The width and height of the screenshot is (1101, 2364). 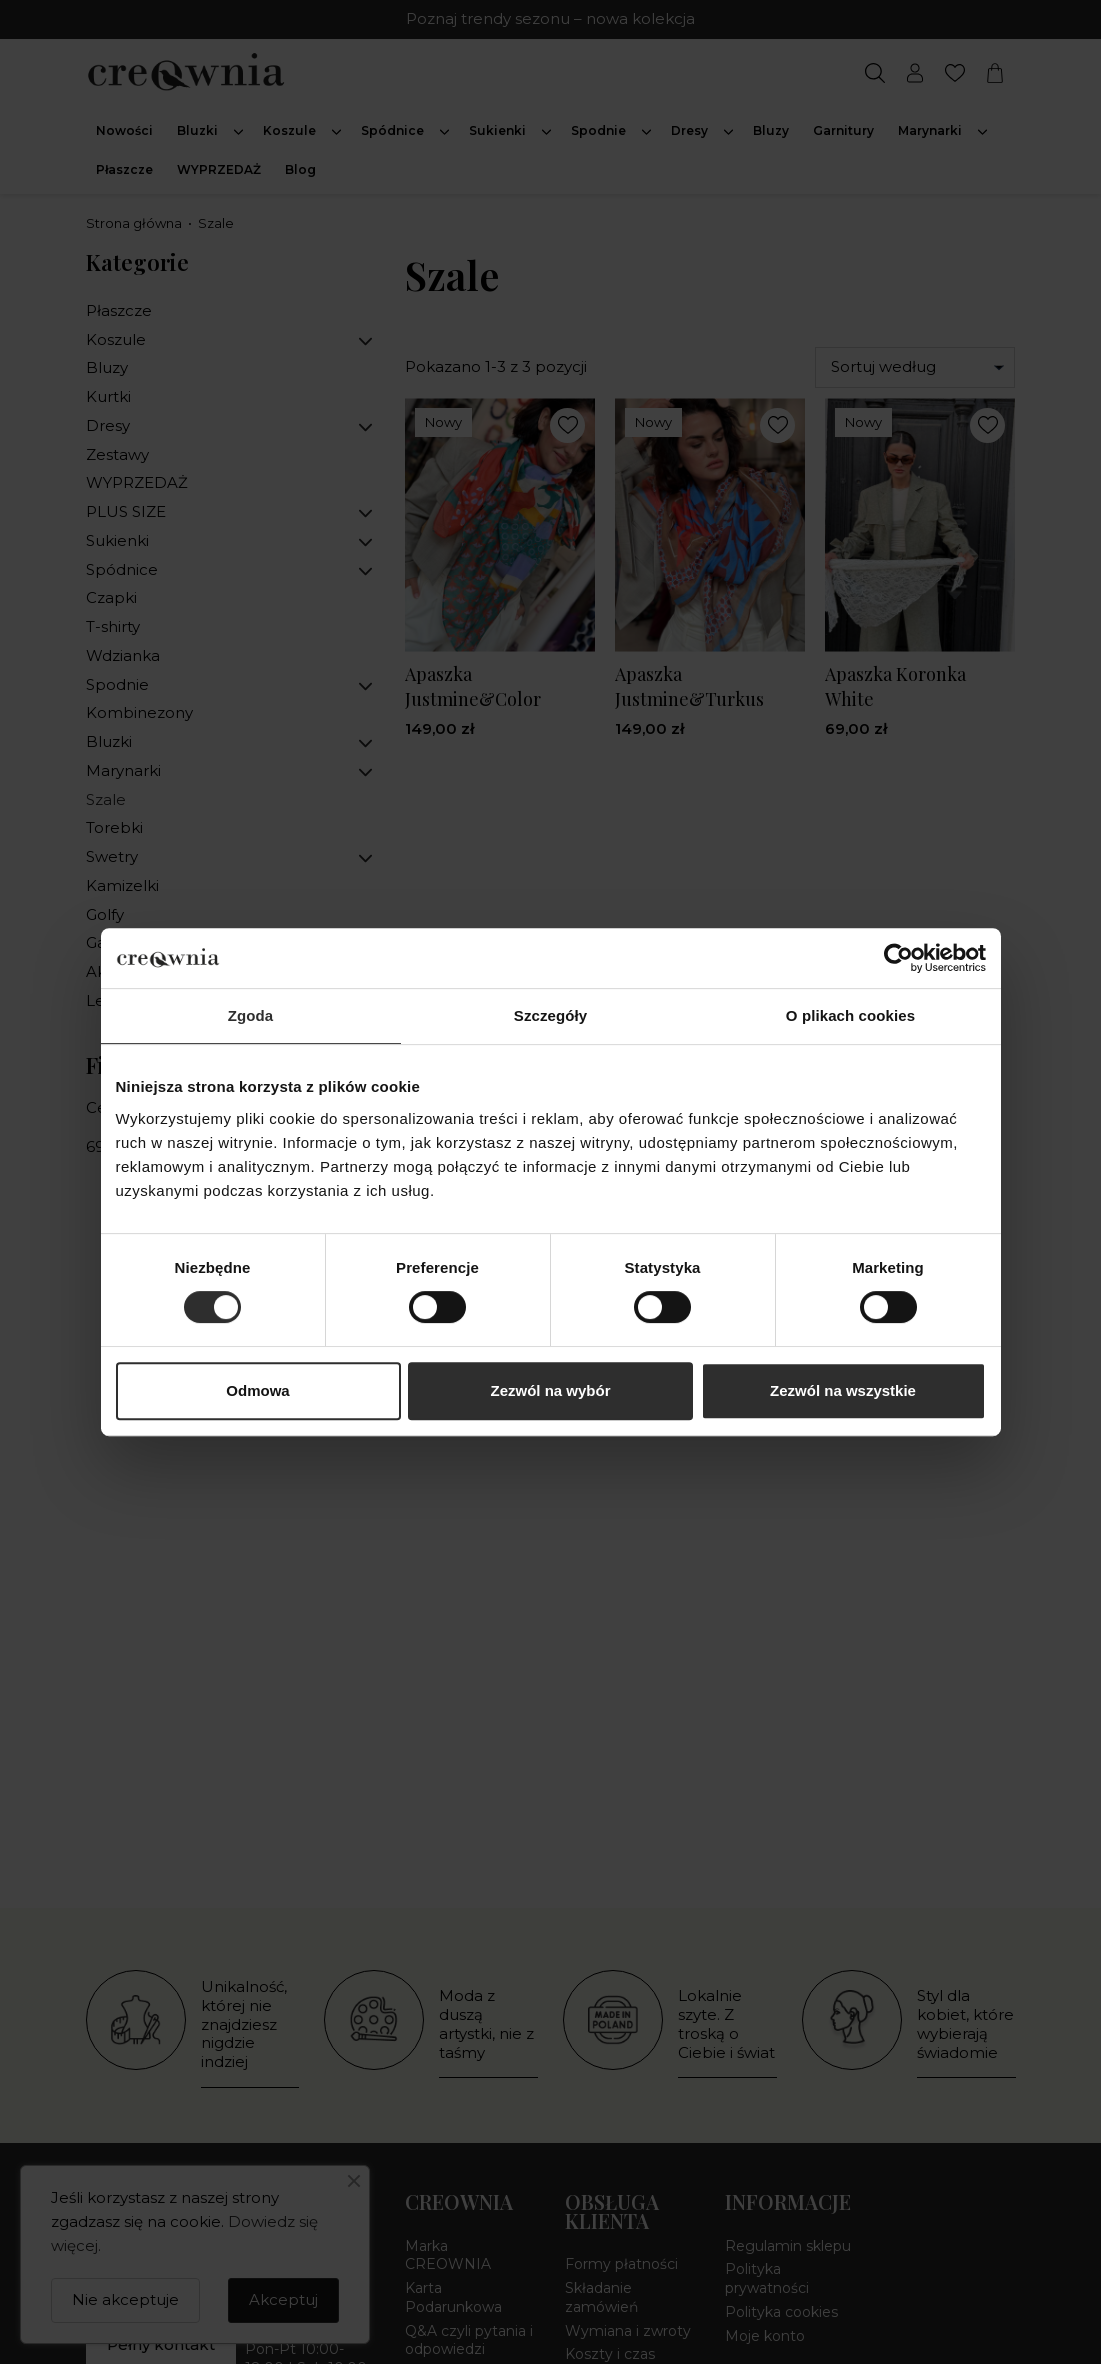 I want to click on Zezwól na wszystkie, so click(x=843, y=1390).